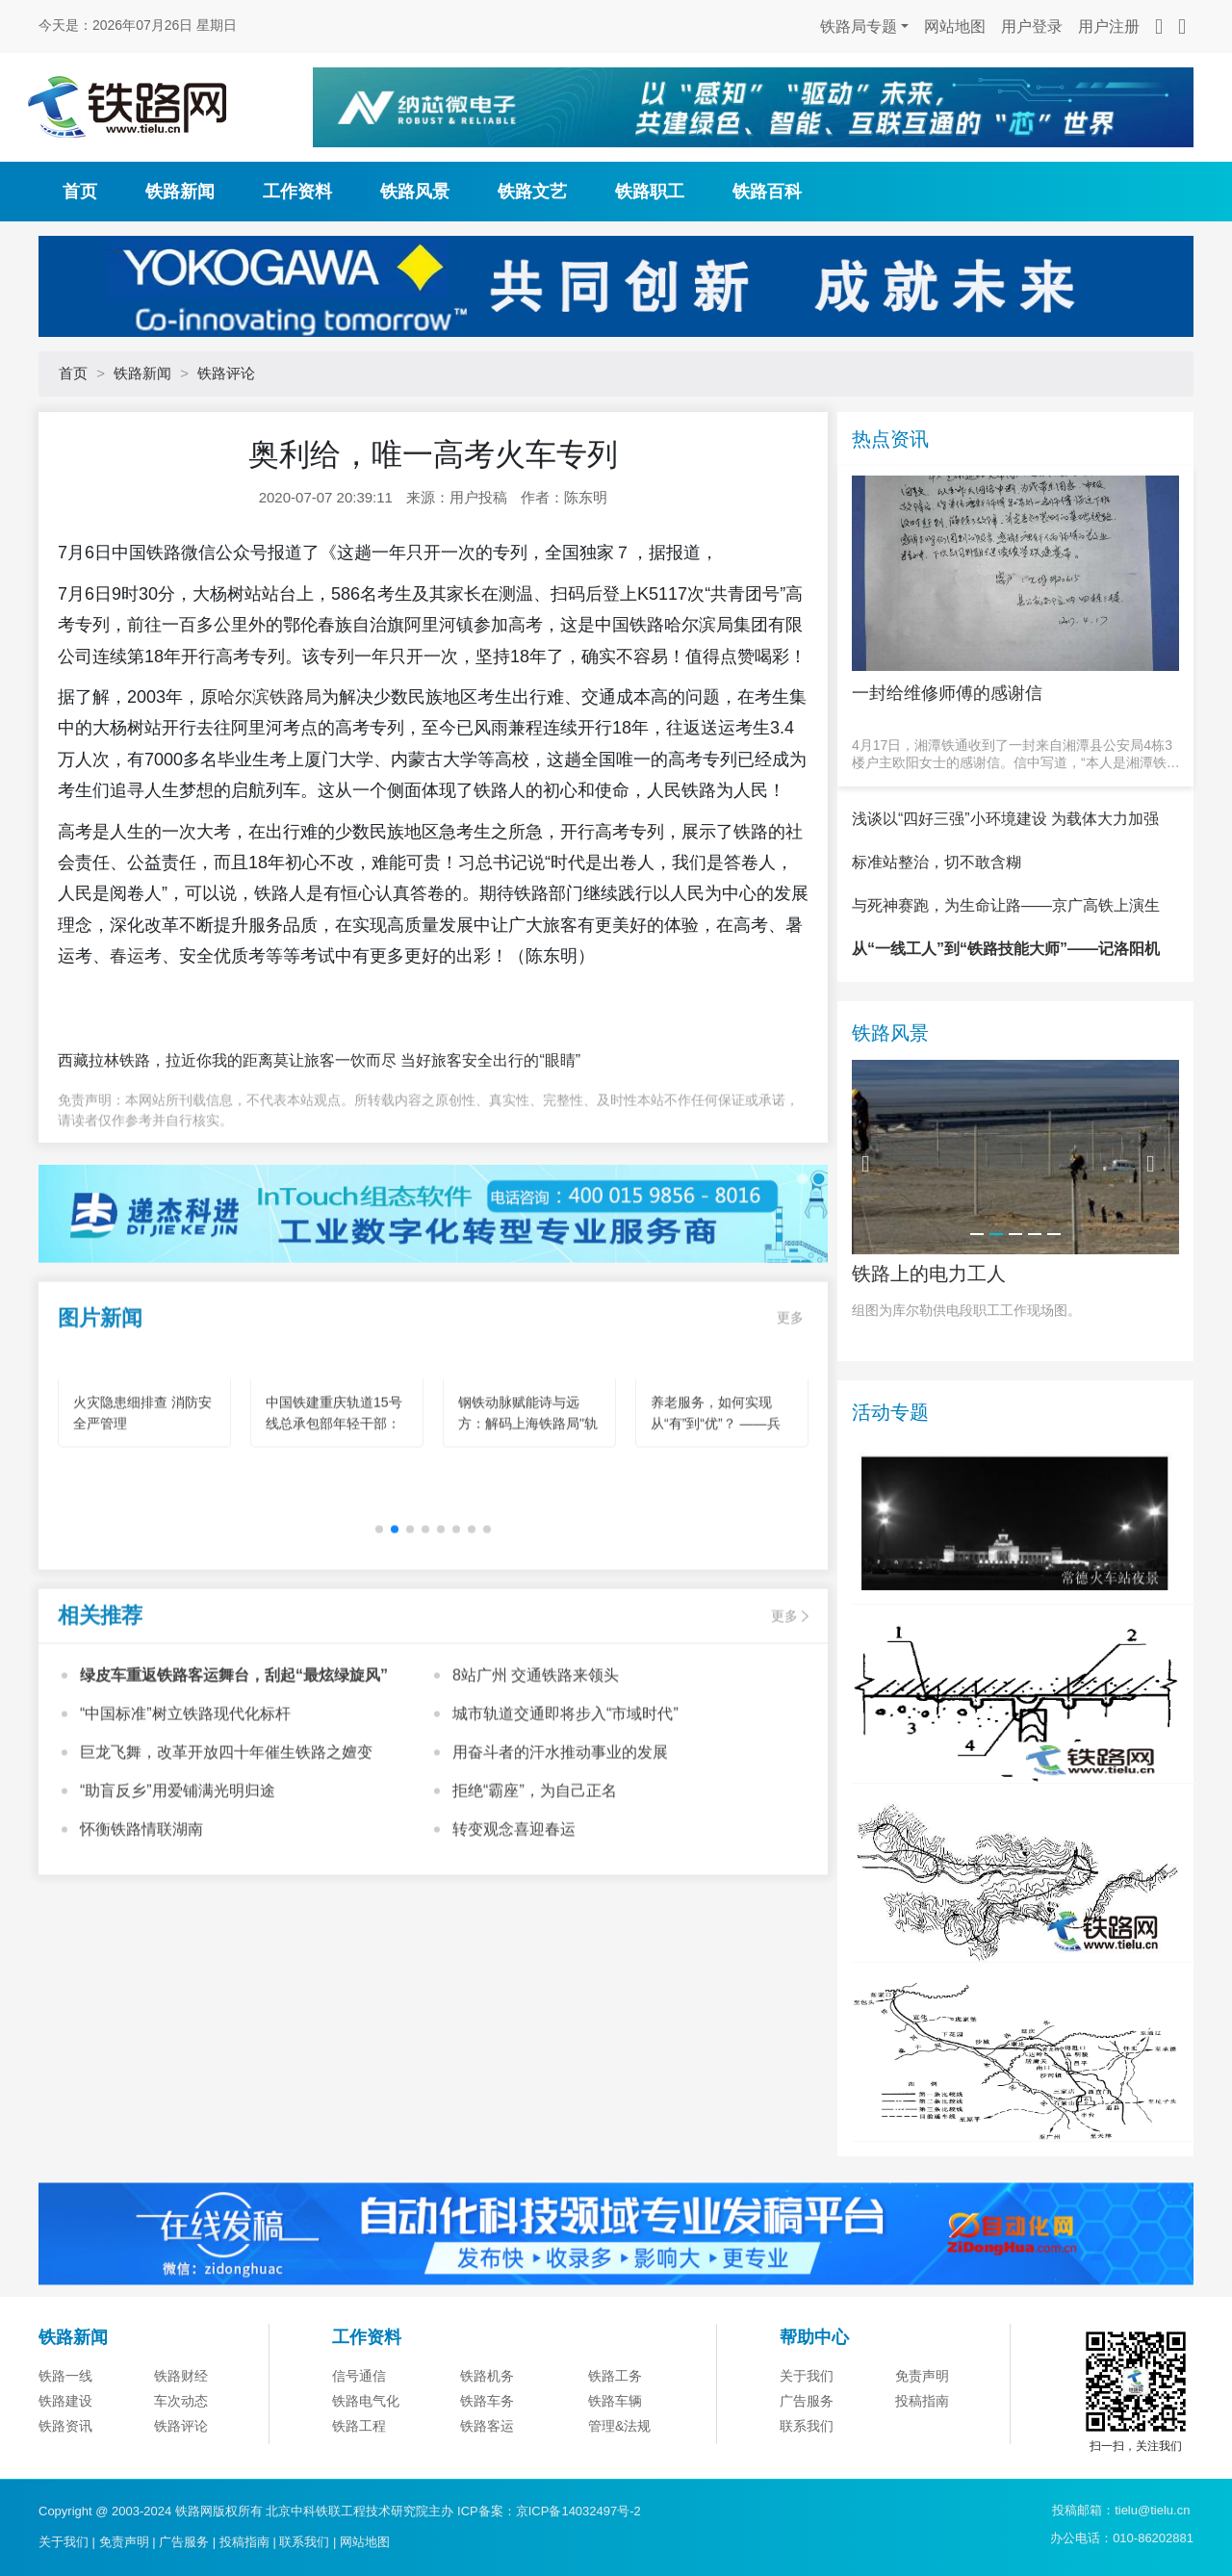 The height and width of the screenshot is (2576, 1232). What do you see at coordinates (414, 191) in the screenshot?
I see `铁路风景` at bounding box center [414, 191].